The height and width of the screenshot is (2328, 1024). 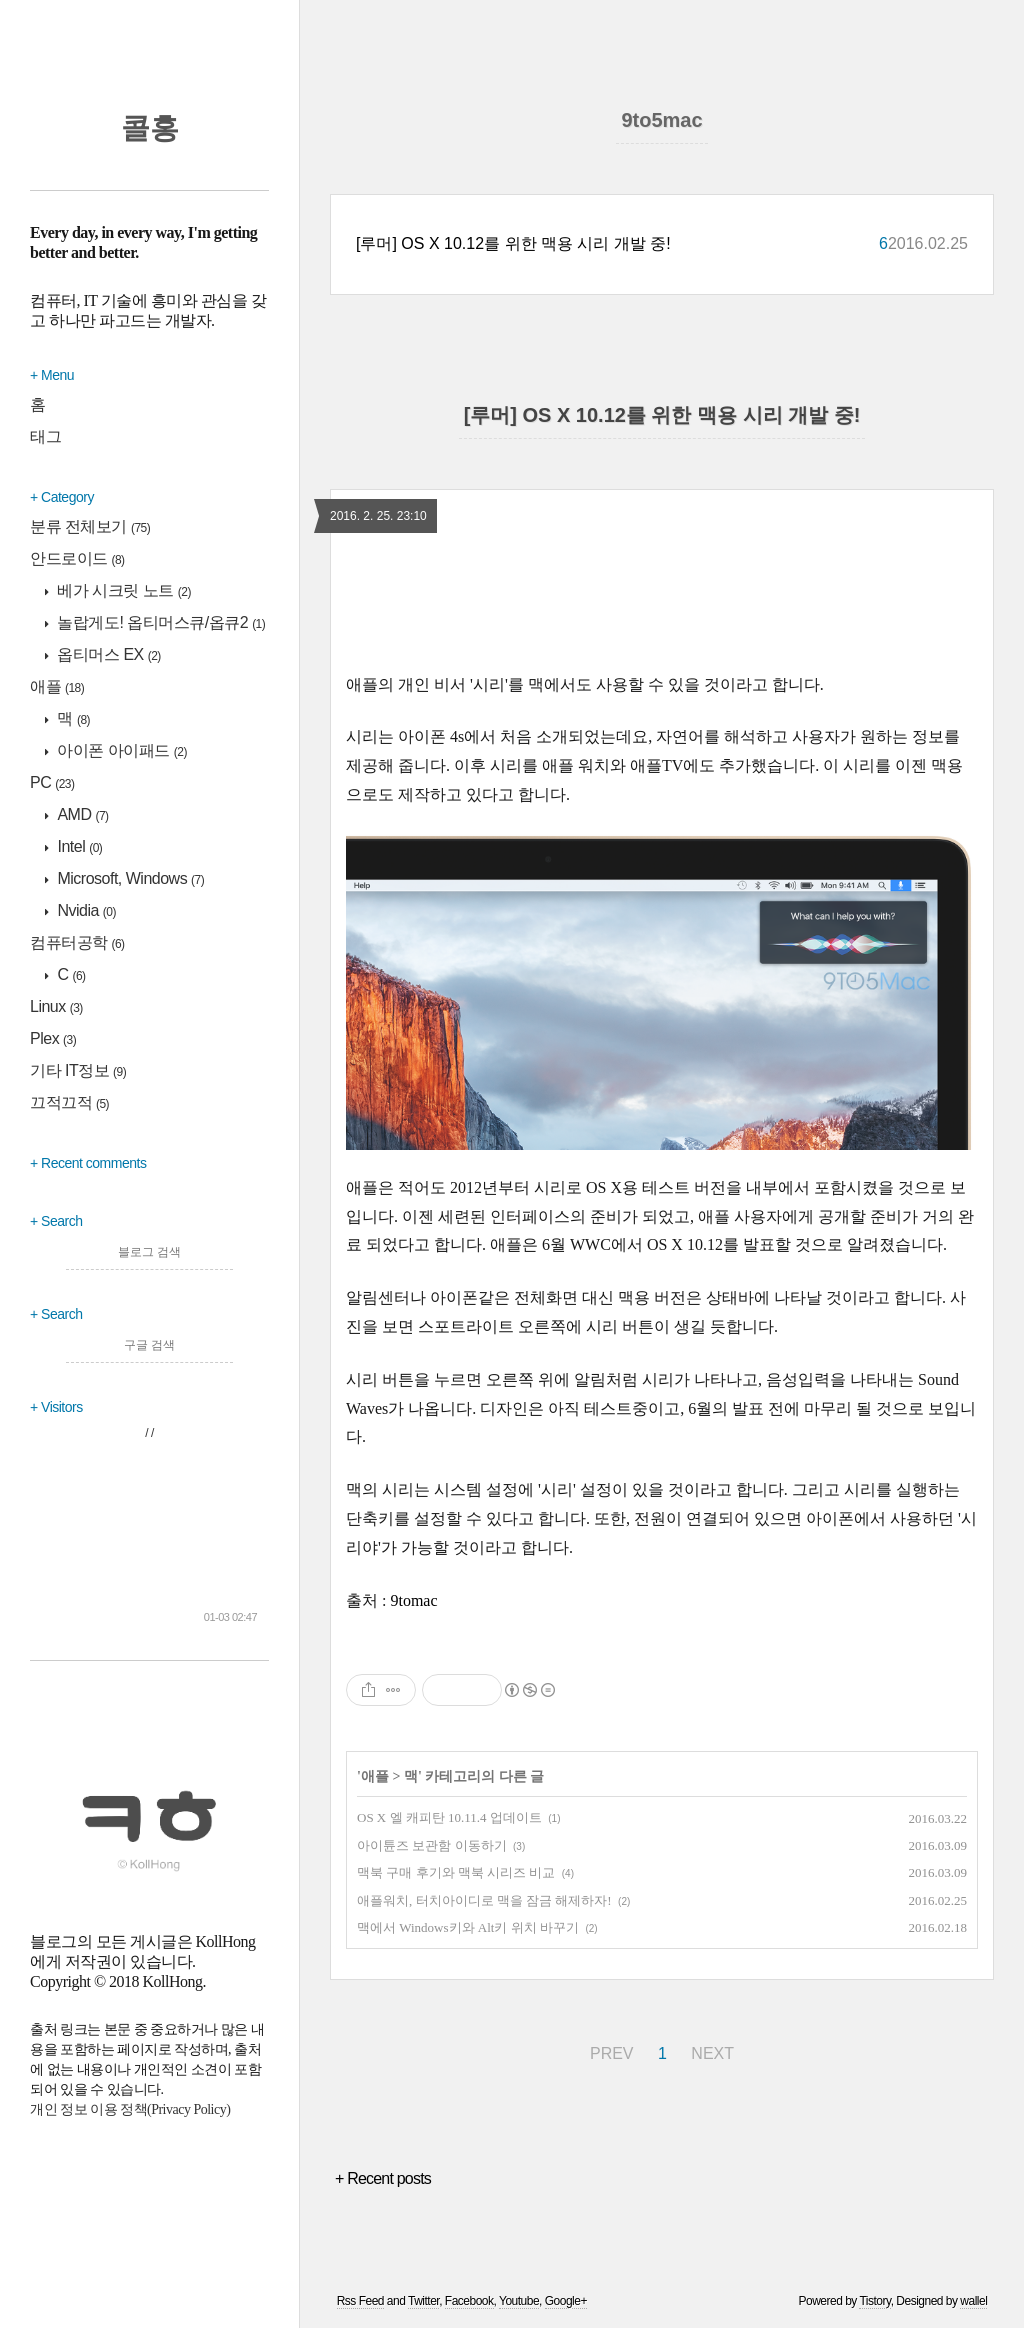 What do you see at coordinates (78, 846) in the screenshot?
I see `Intel` at bounding box center [78, 846].